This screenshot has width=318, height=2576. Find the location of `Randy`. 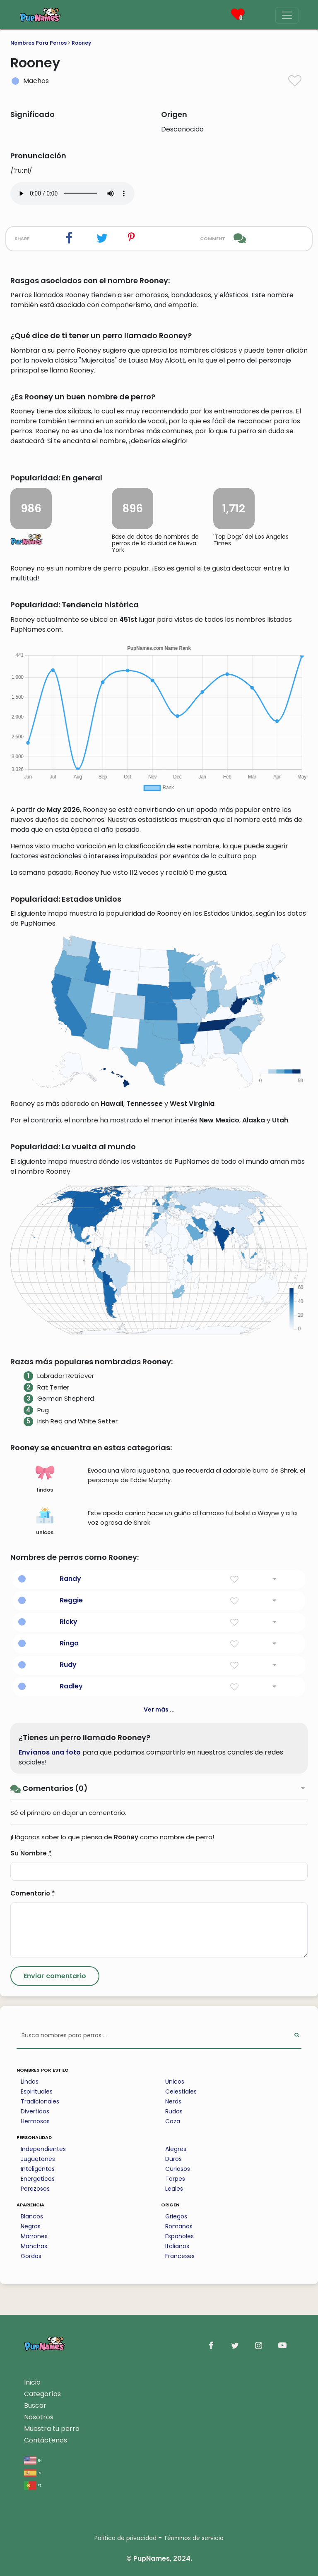

Randy is located at coordinates (70, 1578).